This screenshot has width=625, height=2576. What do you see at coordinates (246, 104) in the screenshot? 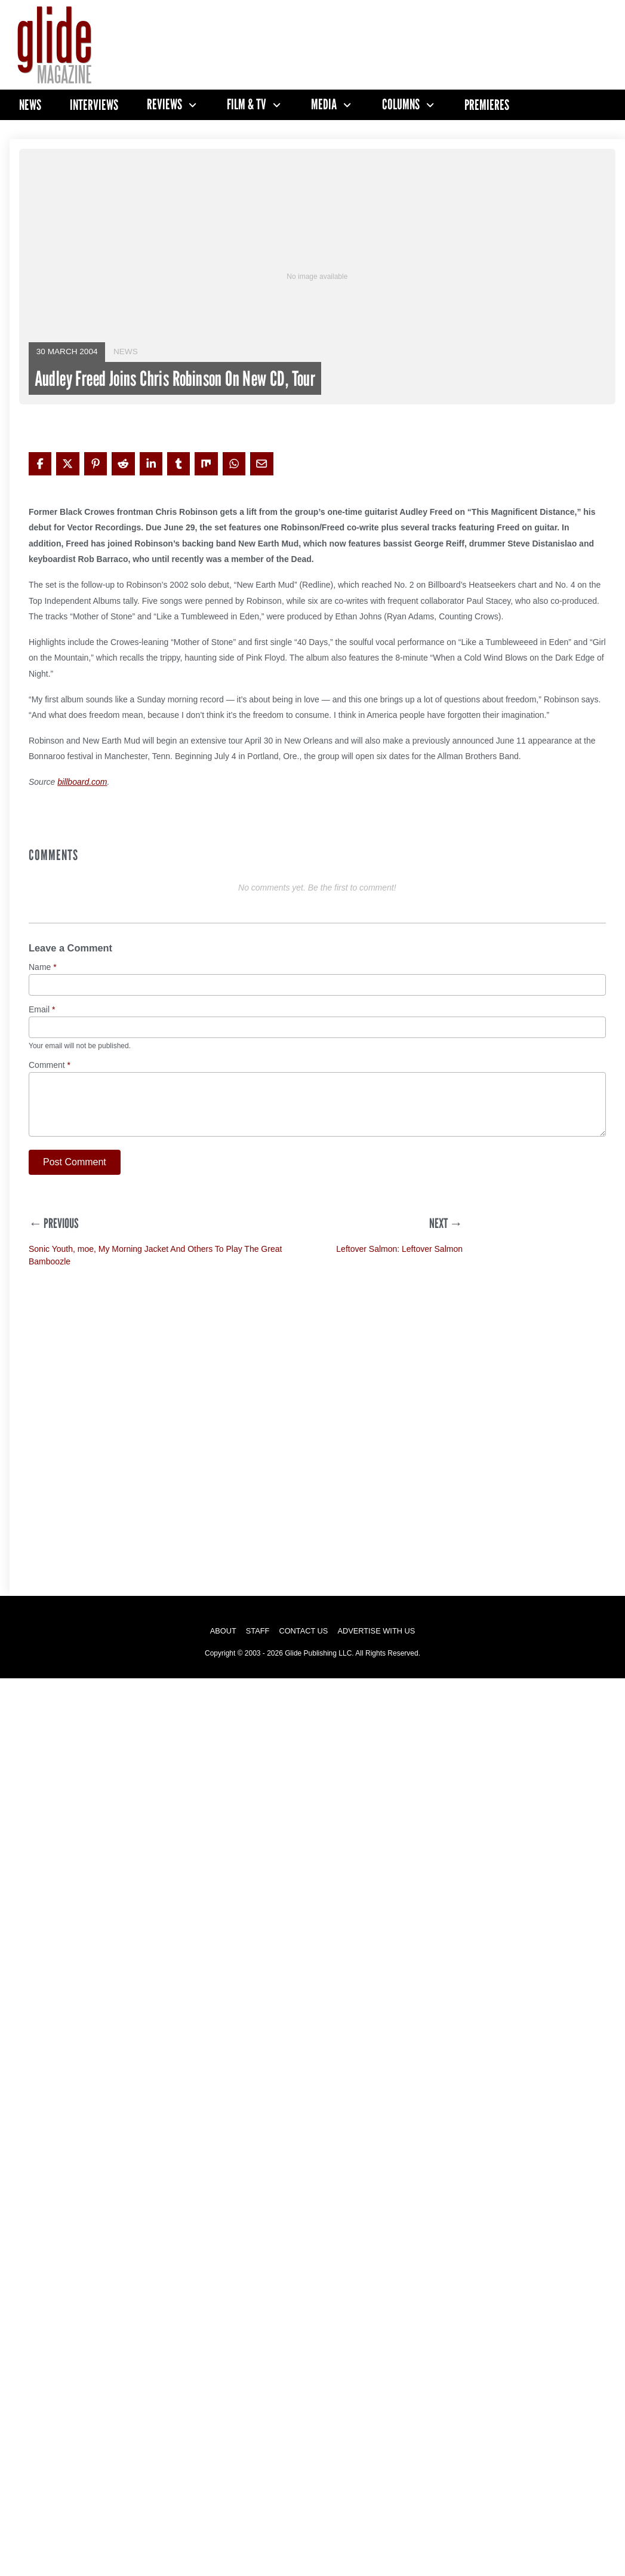
I see `Film & TV` at bounding box center [246, 104].